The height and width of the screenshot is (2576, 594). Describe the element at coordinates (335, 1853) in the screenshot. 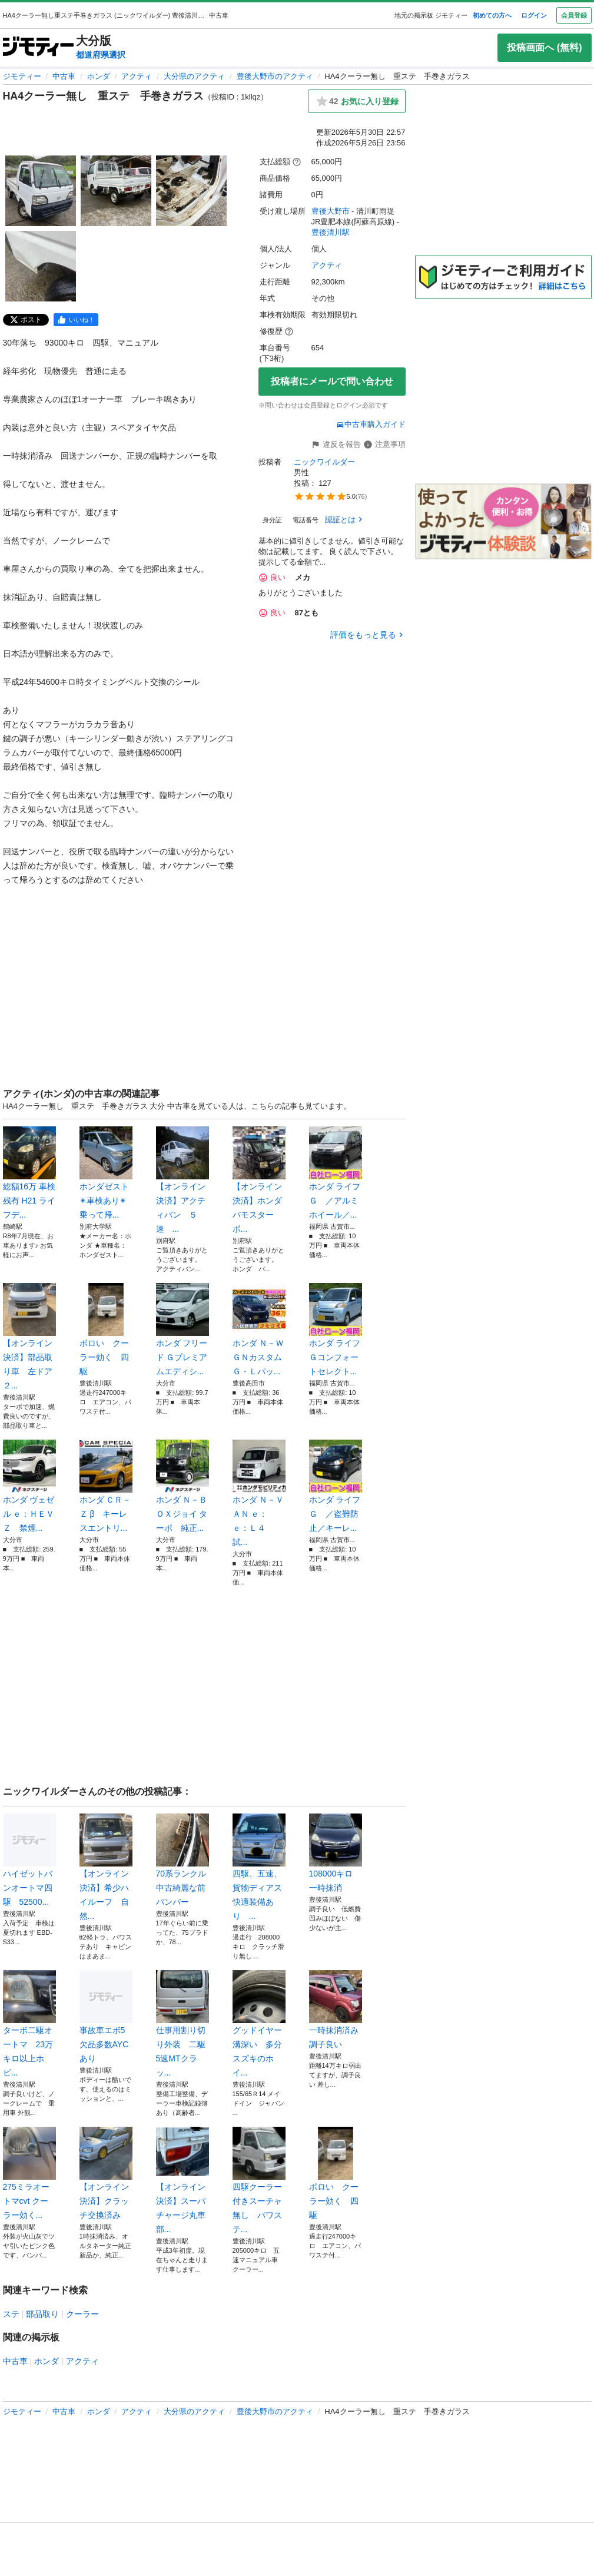

I see `108000キロ 一時抹消` at that location.